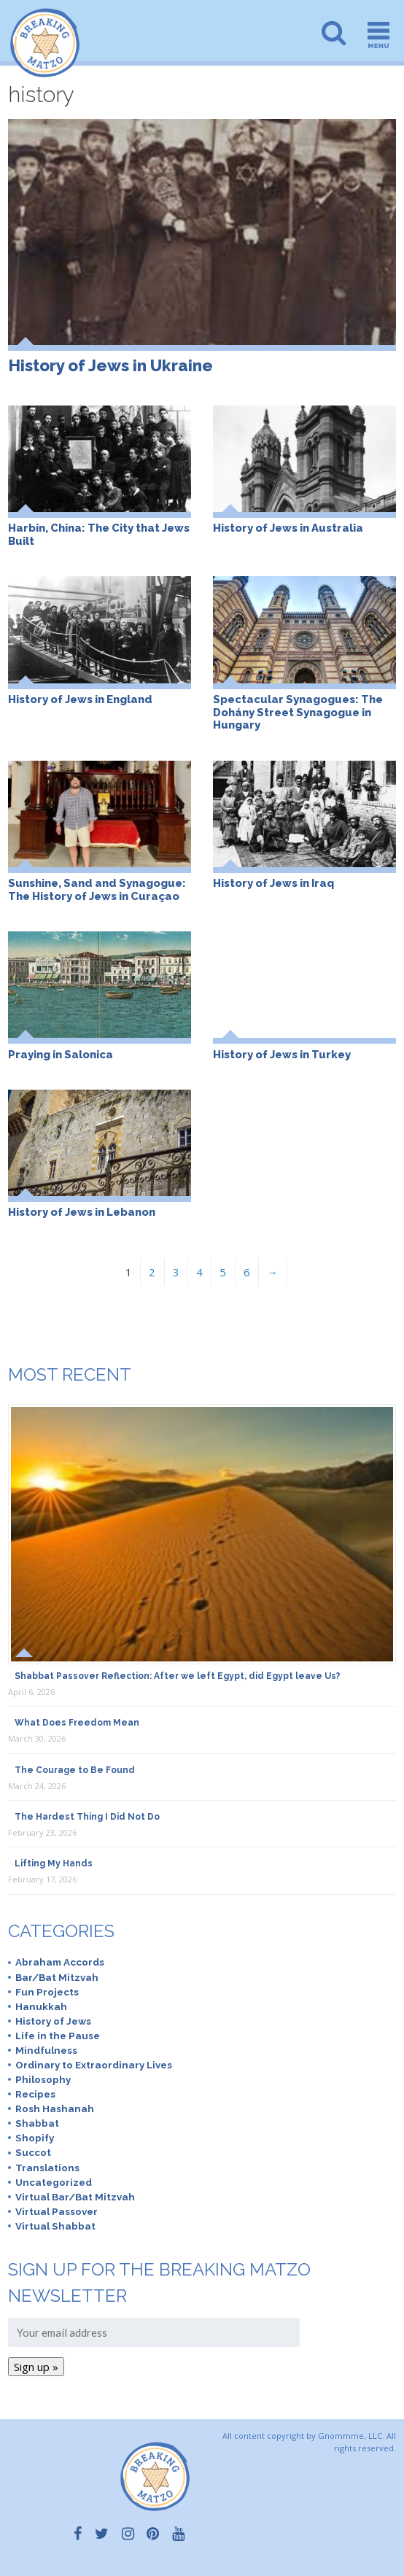 The width and height of the screenshot is (404, 2576). I want to click on History of Jews in Ukraine, so click(110, 365).